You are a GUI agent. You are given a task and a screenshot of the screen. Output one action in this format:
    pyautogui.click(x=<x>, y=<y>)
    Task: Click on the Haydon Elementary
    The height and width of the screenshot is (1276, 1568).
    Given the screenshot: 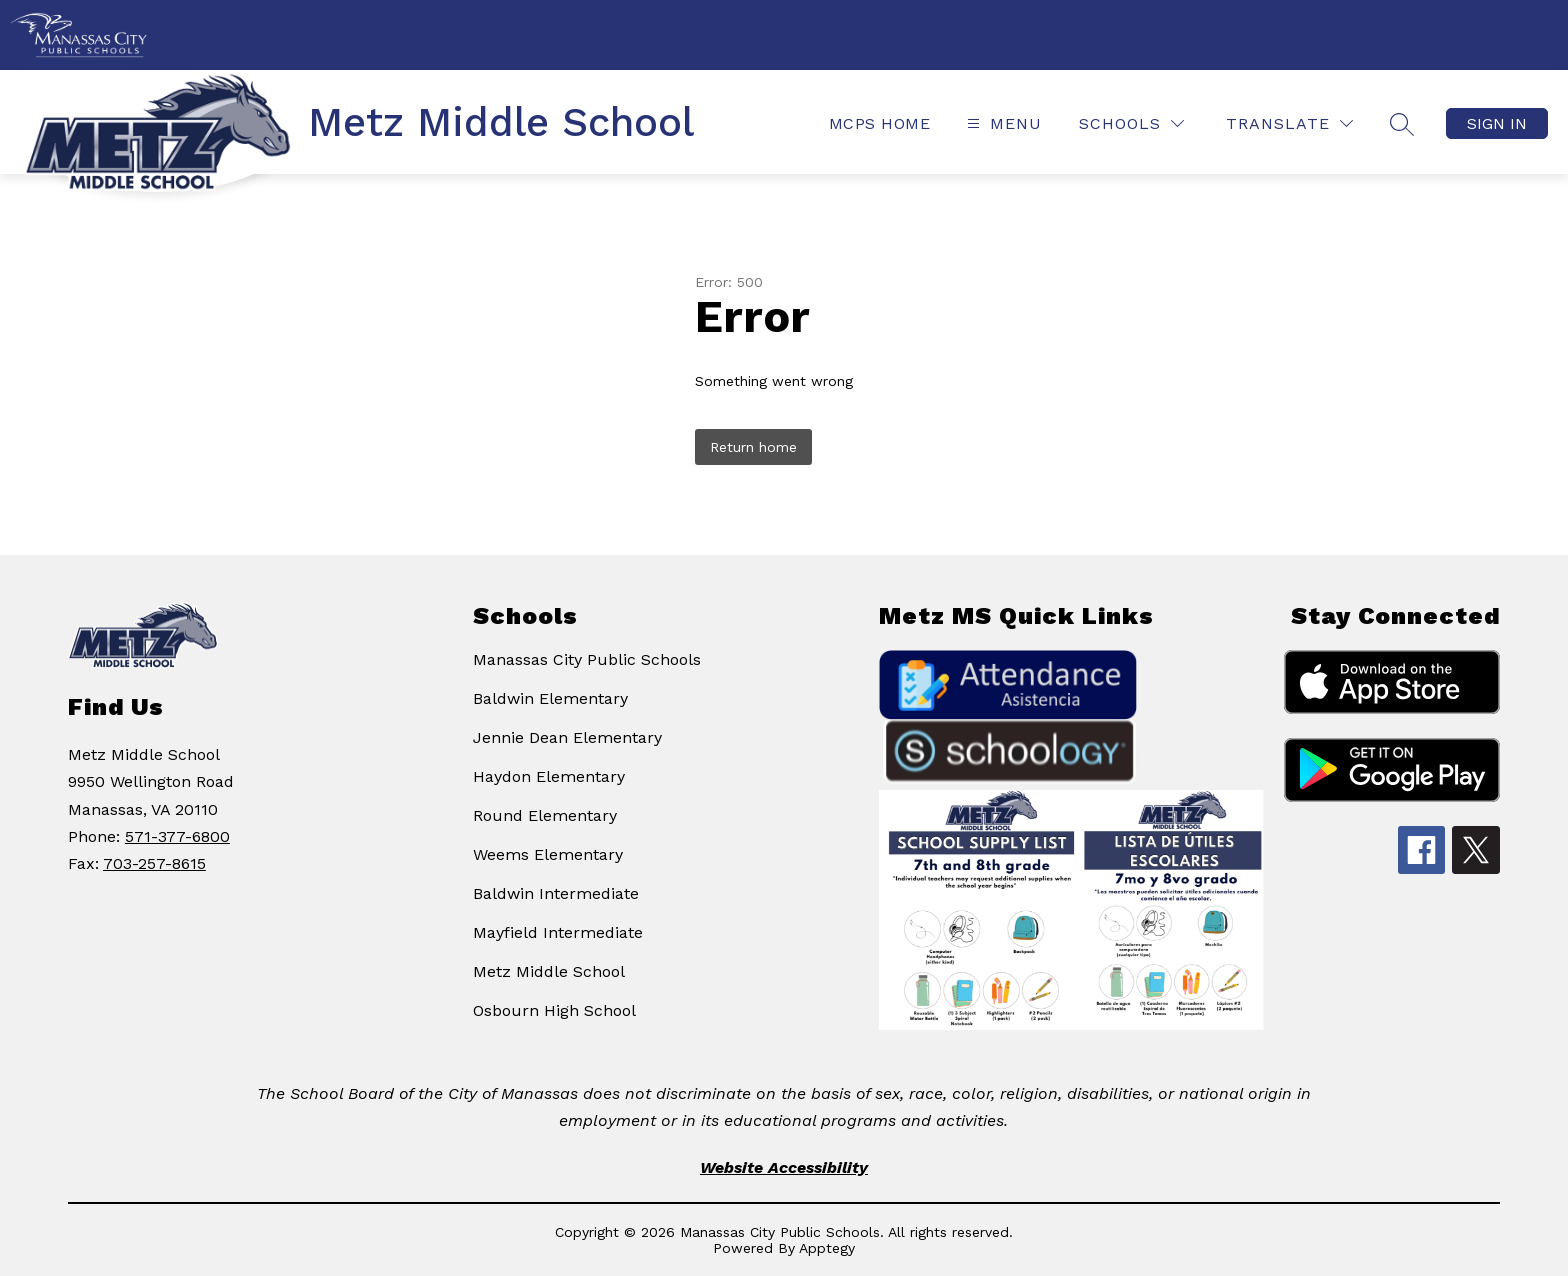 What is the action you would take?
    pyautogui.click(x=549, y=776)
    